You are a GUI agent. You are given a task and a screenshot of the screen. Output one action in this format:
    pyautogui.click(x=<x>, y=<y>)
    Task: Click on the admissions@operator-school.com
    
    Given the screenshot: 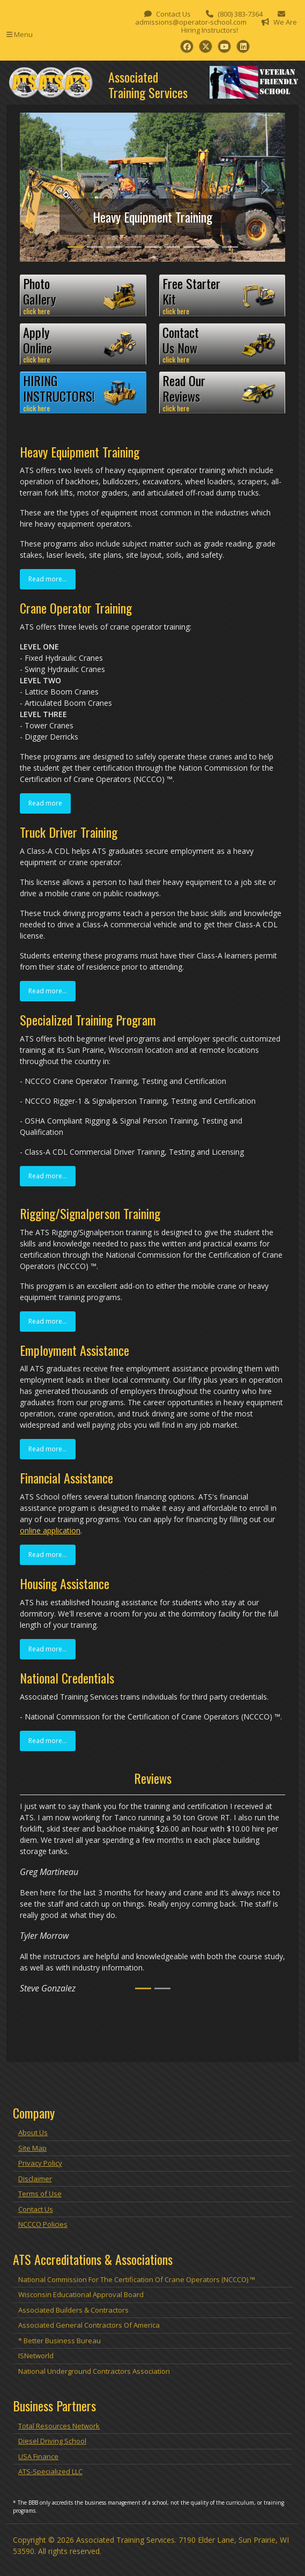 What is the action you would take?
    pyautogui.click(x=191, y=22)
    